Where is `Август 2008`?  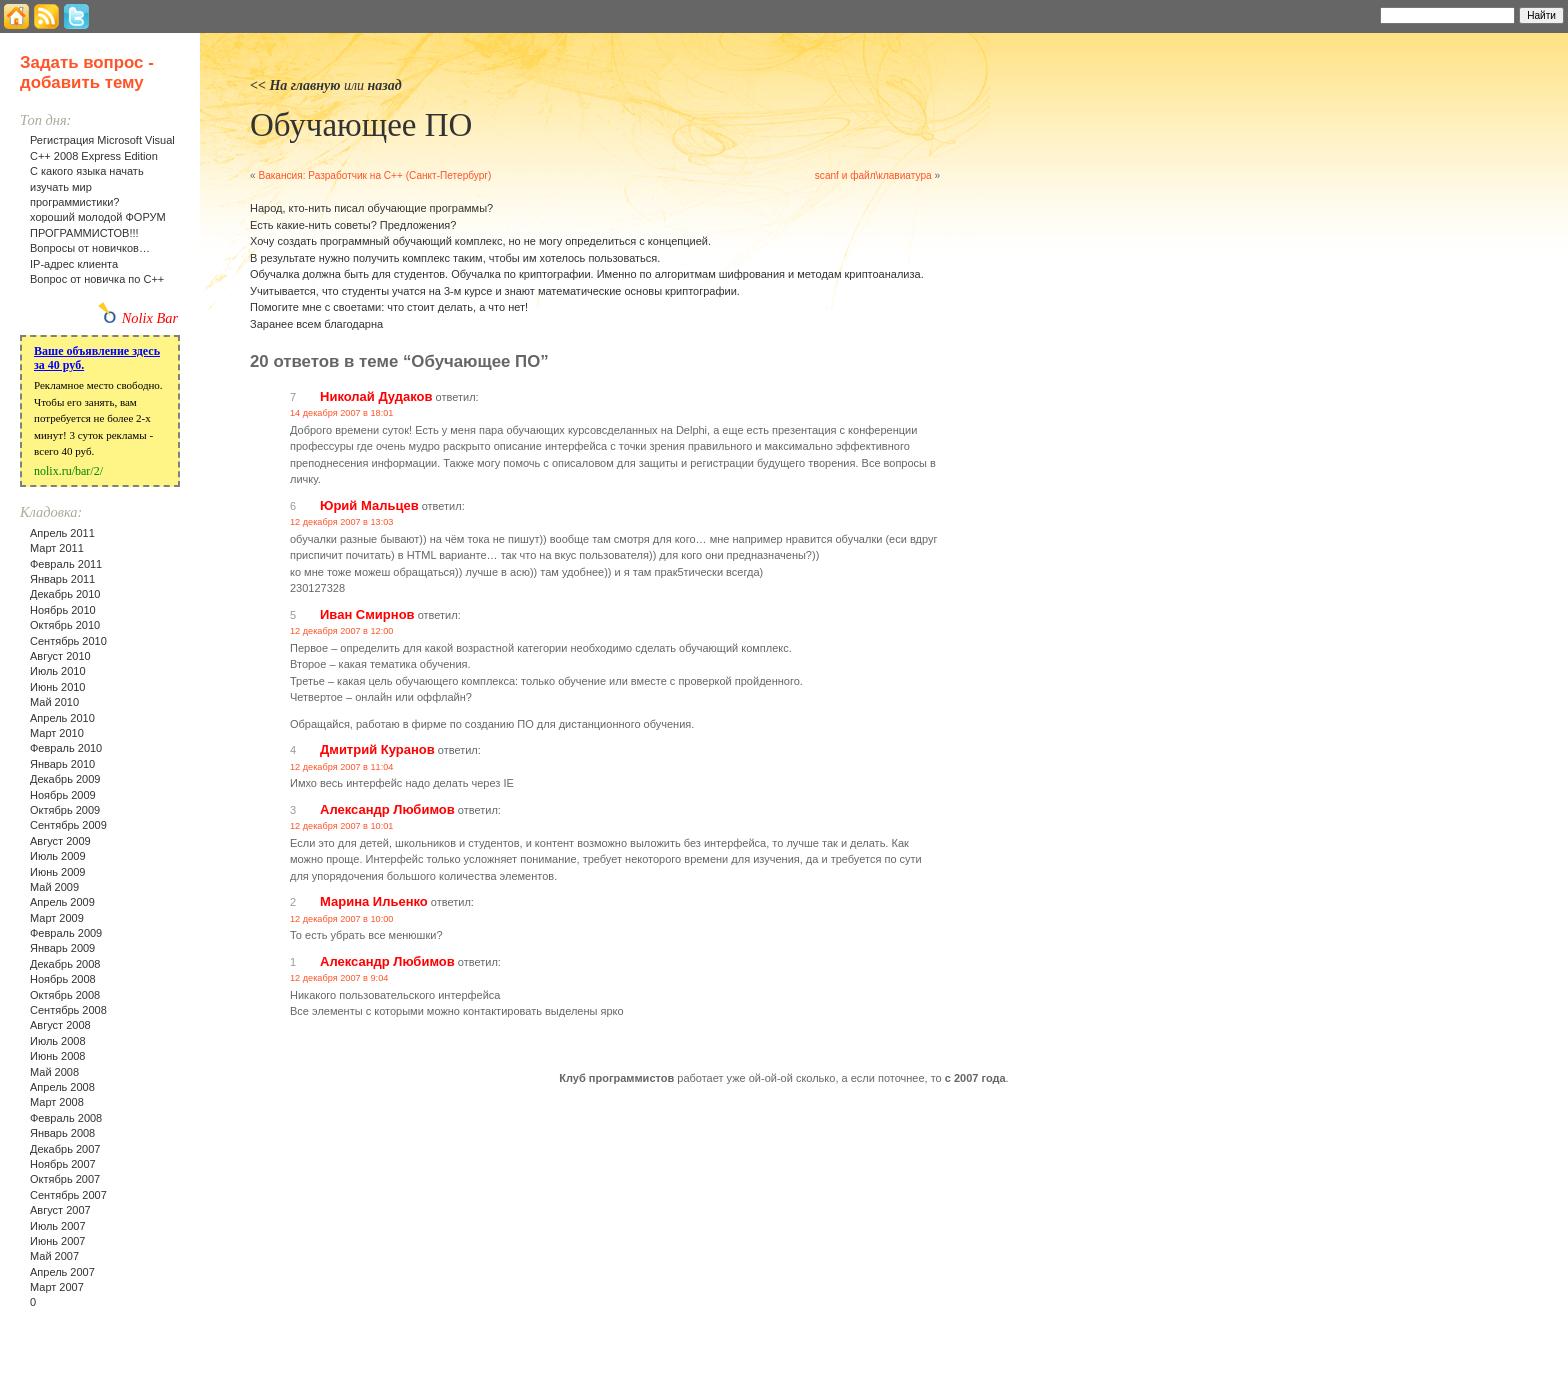 Август 2008 is located at coordinates (60, 1025).